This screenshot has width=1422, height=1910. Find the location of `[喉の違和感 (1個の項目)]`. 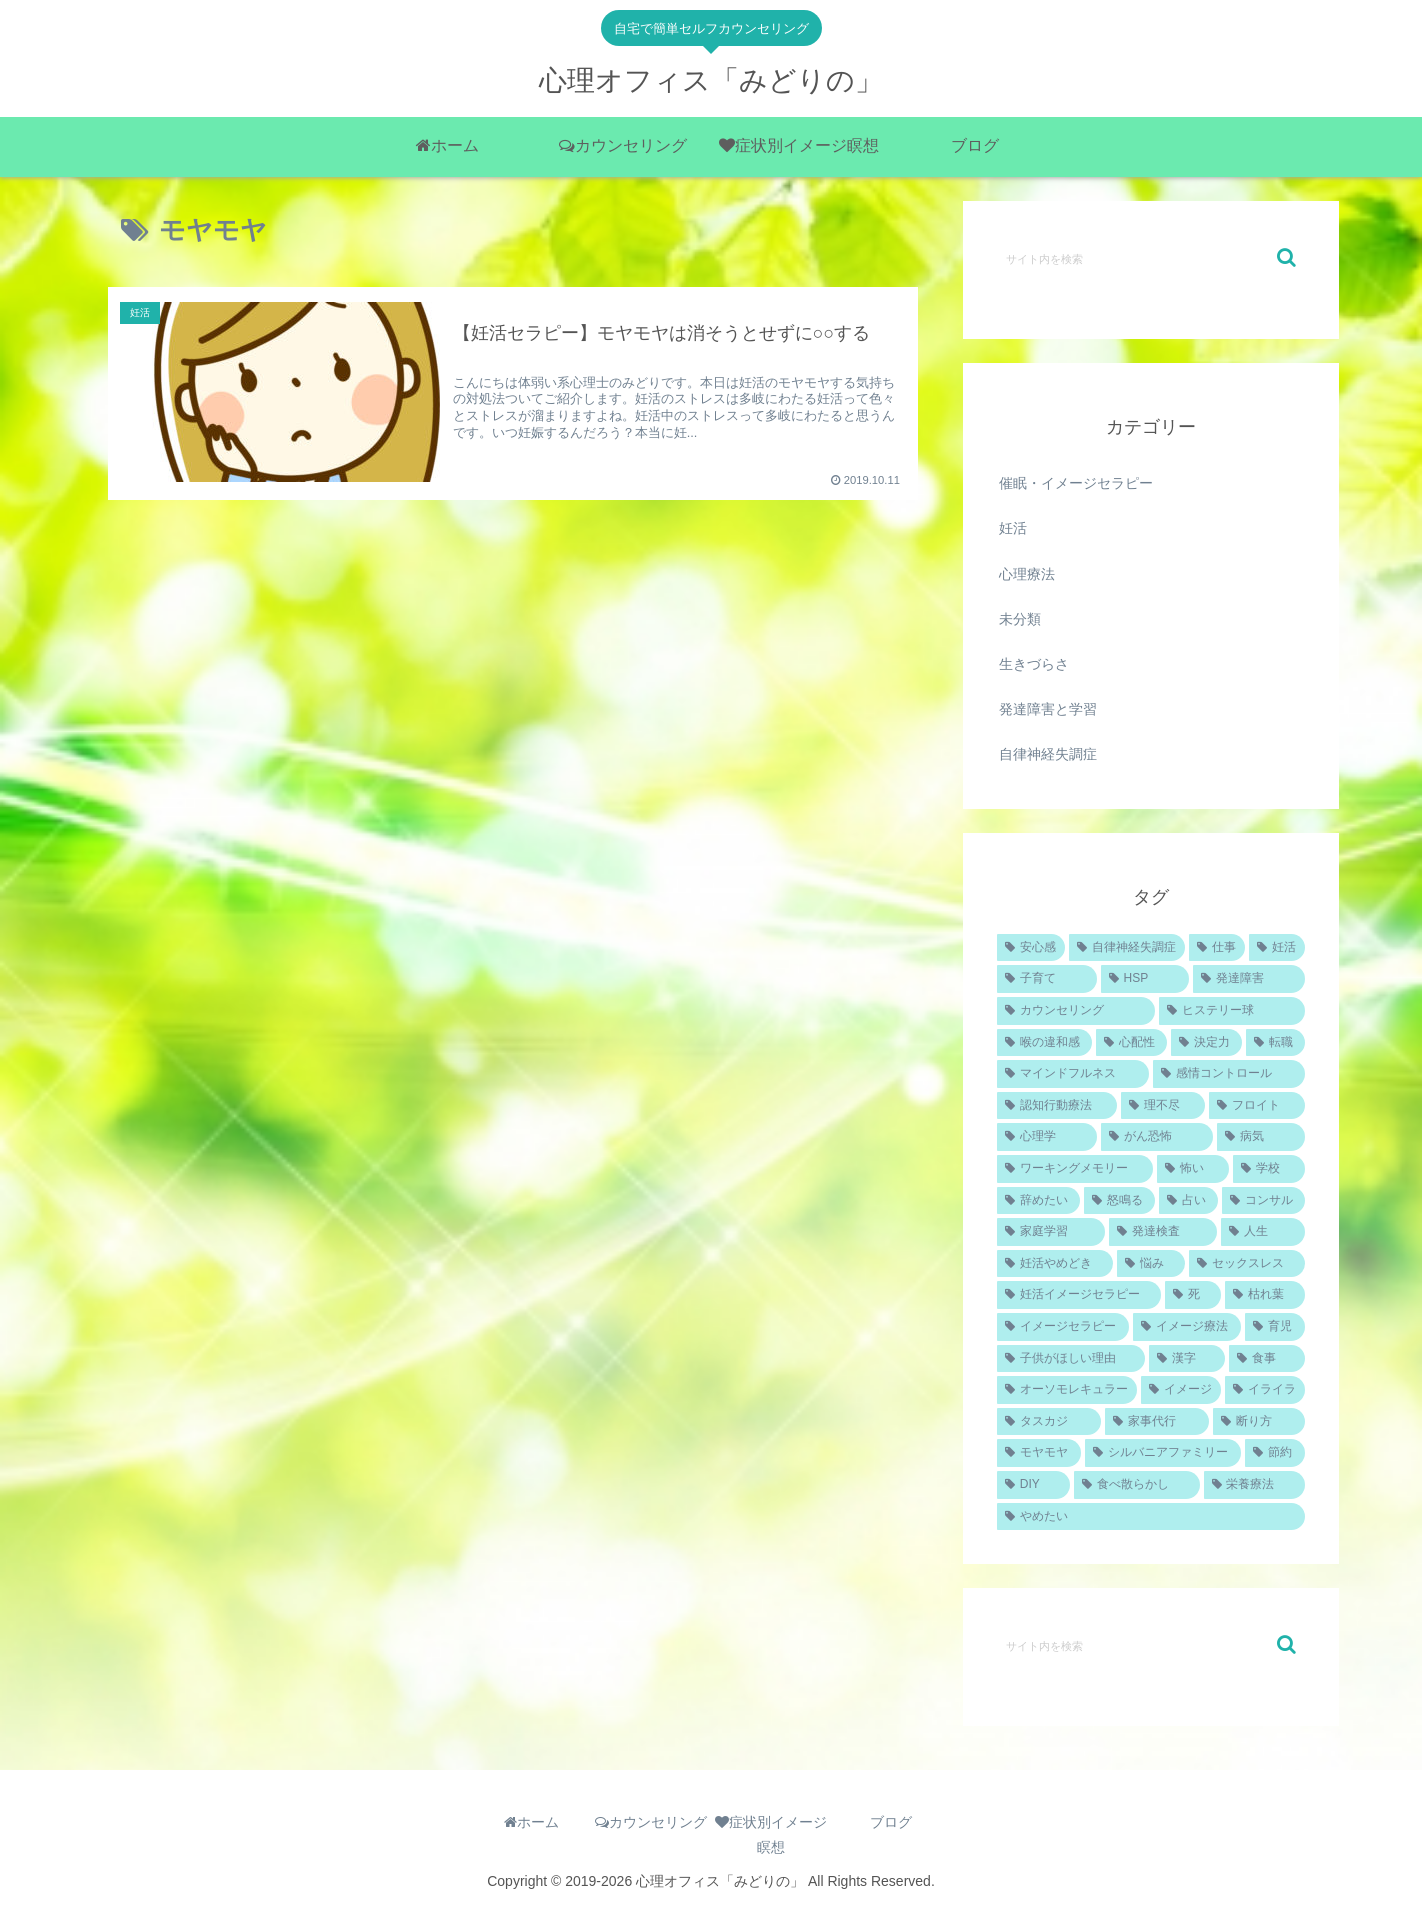

[喉の違和感 (1個の項目)] is located at coordinates (1044, 1043).